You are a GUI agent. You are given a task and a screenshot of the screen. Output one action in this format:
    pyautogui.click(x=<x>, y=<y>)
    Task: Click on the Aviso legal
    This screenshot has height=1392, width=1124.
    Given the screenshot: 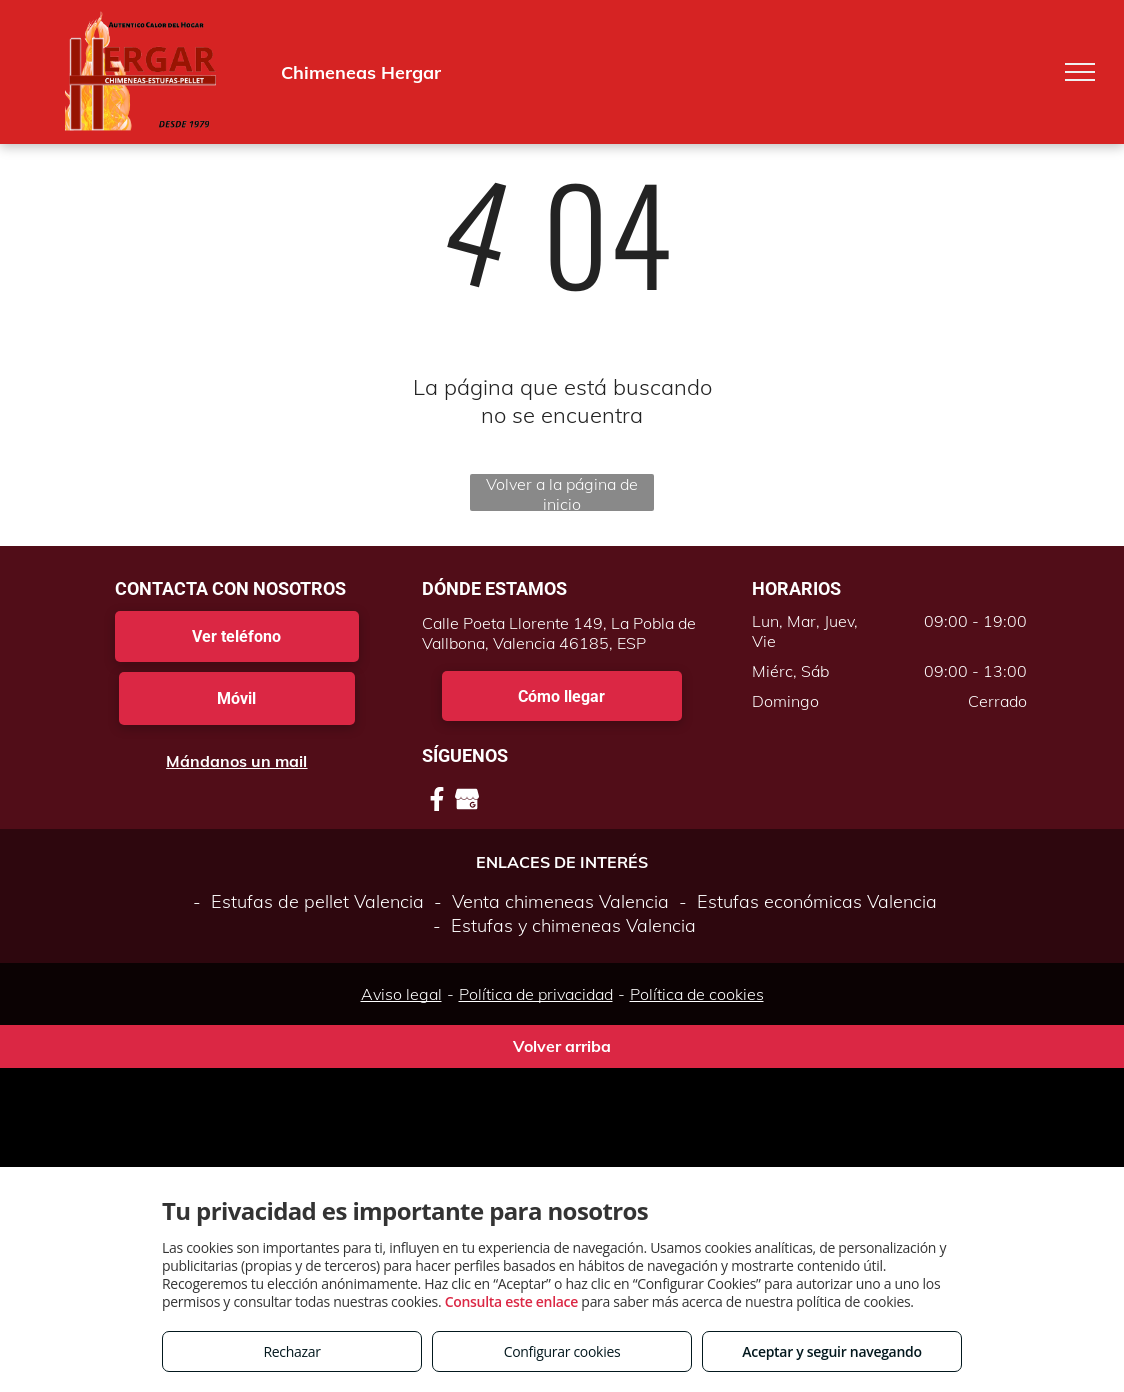 What is the action you would take?
    pyautogui.click(x=401, y=994)
    